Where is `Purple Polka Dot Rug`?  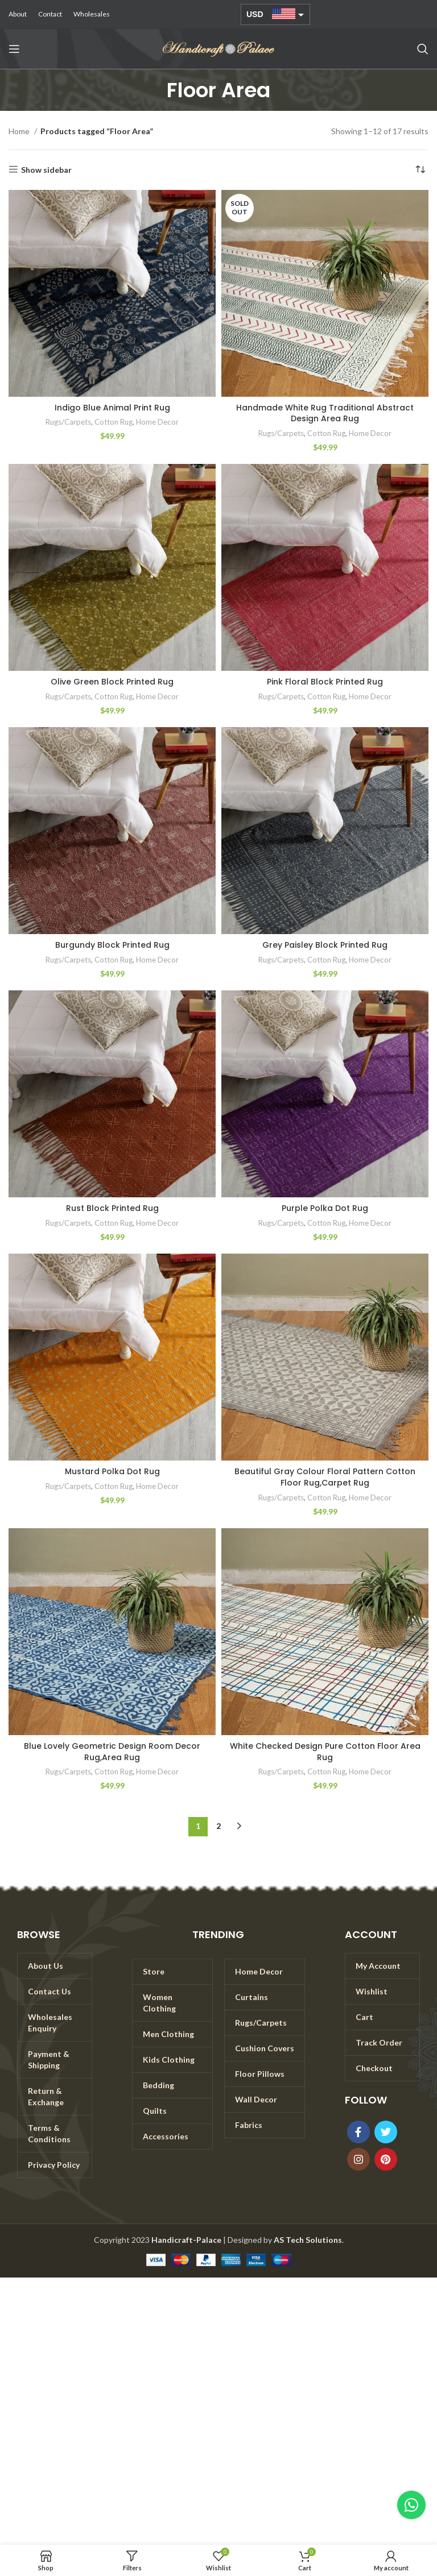
Purple Polka Dot Rug is located at coordinates (325, 1208).